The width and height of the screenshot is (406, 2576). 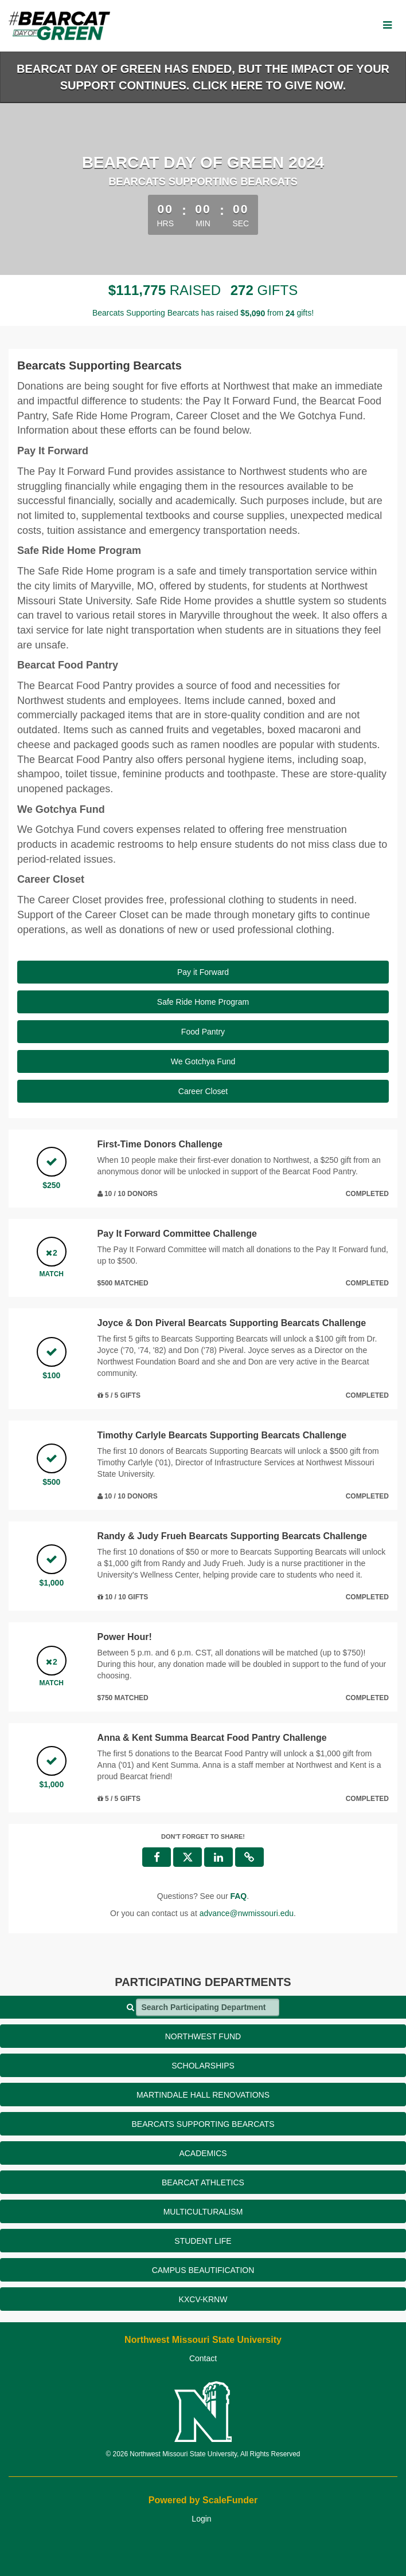 What do you see at coordinates (247, 1913) in the screenshot?
I see `advance@nwmissouri.edu [contact us at advance@nwmissouri.edu]` at bounding box center [247, 1913].